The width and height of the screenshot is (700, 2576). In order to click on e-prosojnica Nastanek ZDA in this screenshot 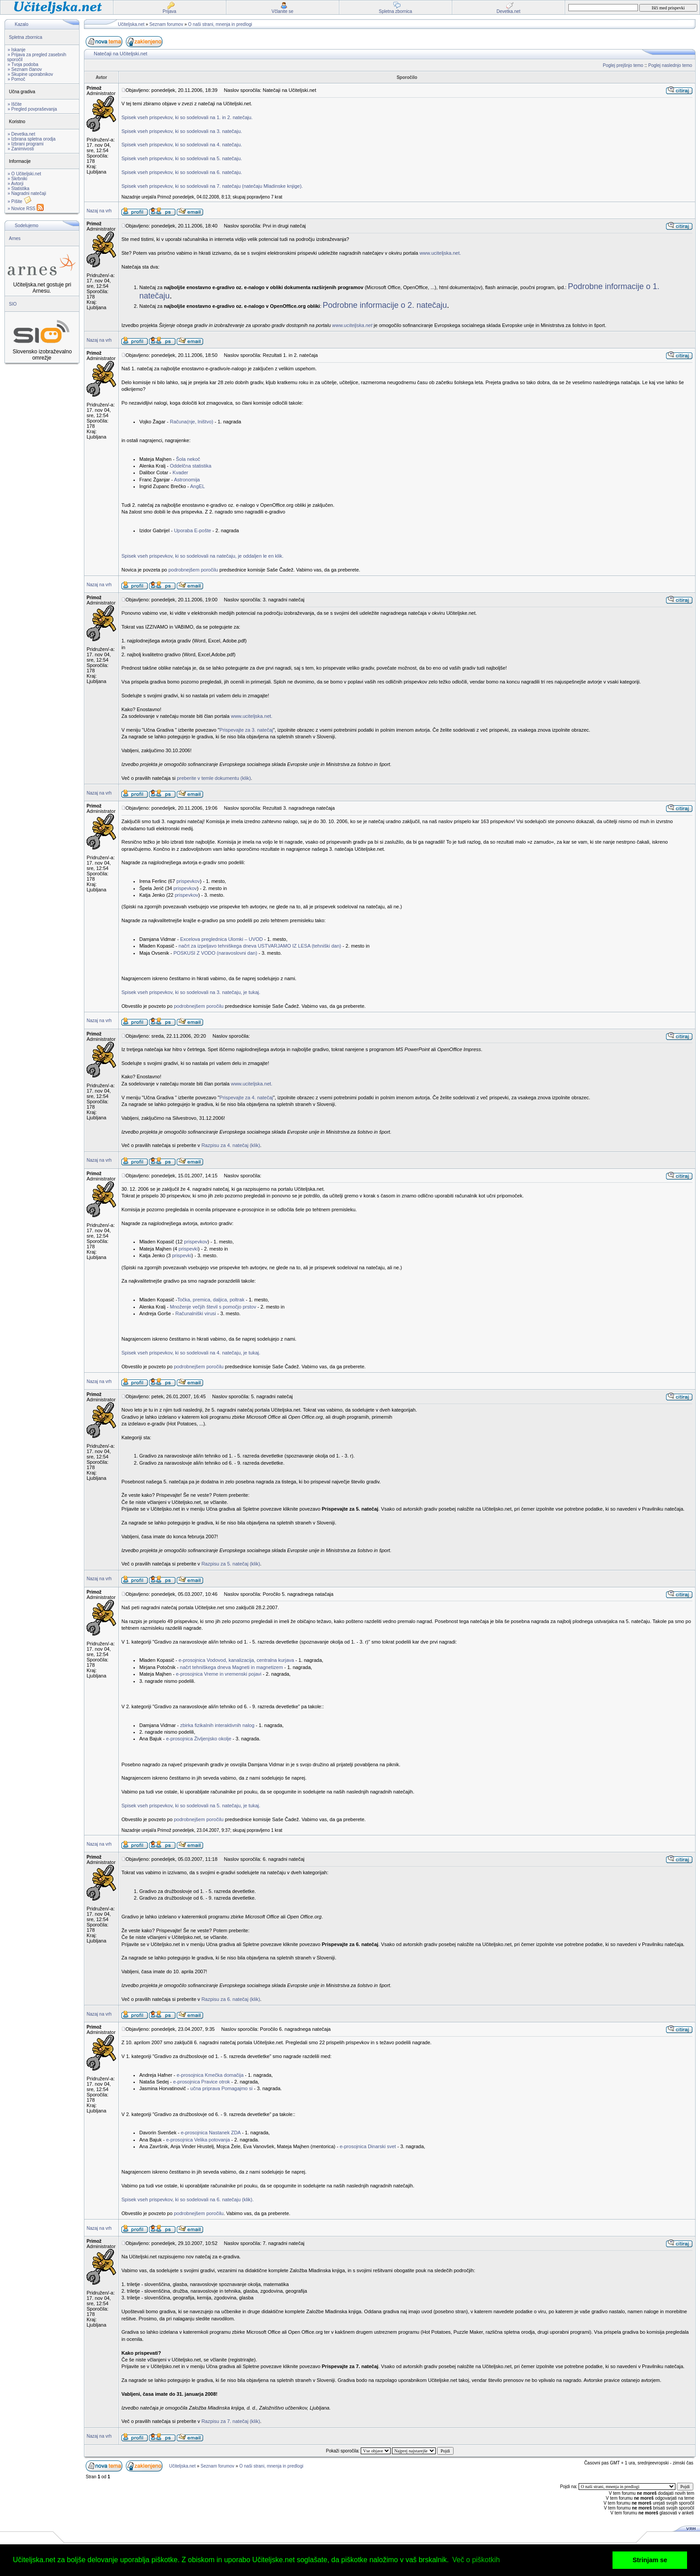, I will do `click(211, 2132)`.